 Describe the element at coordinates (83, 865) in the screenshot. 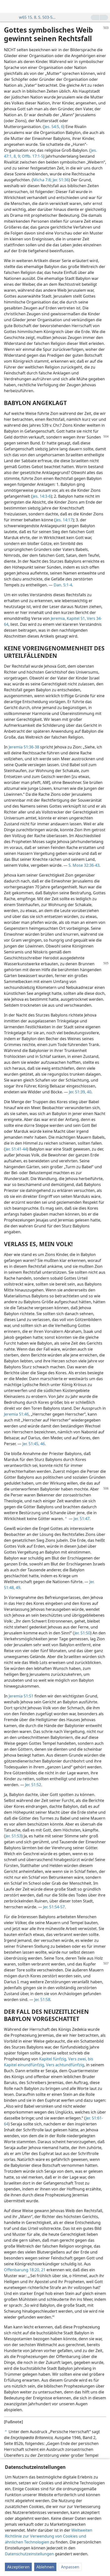

I see `5. Mose 32:36-43` at that location.